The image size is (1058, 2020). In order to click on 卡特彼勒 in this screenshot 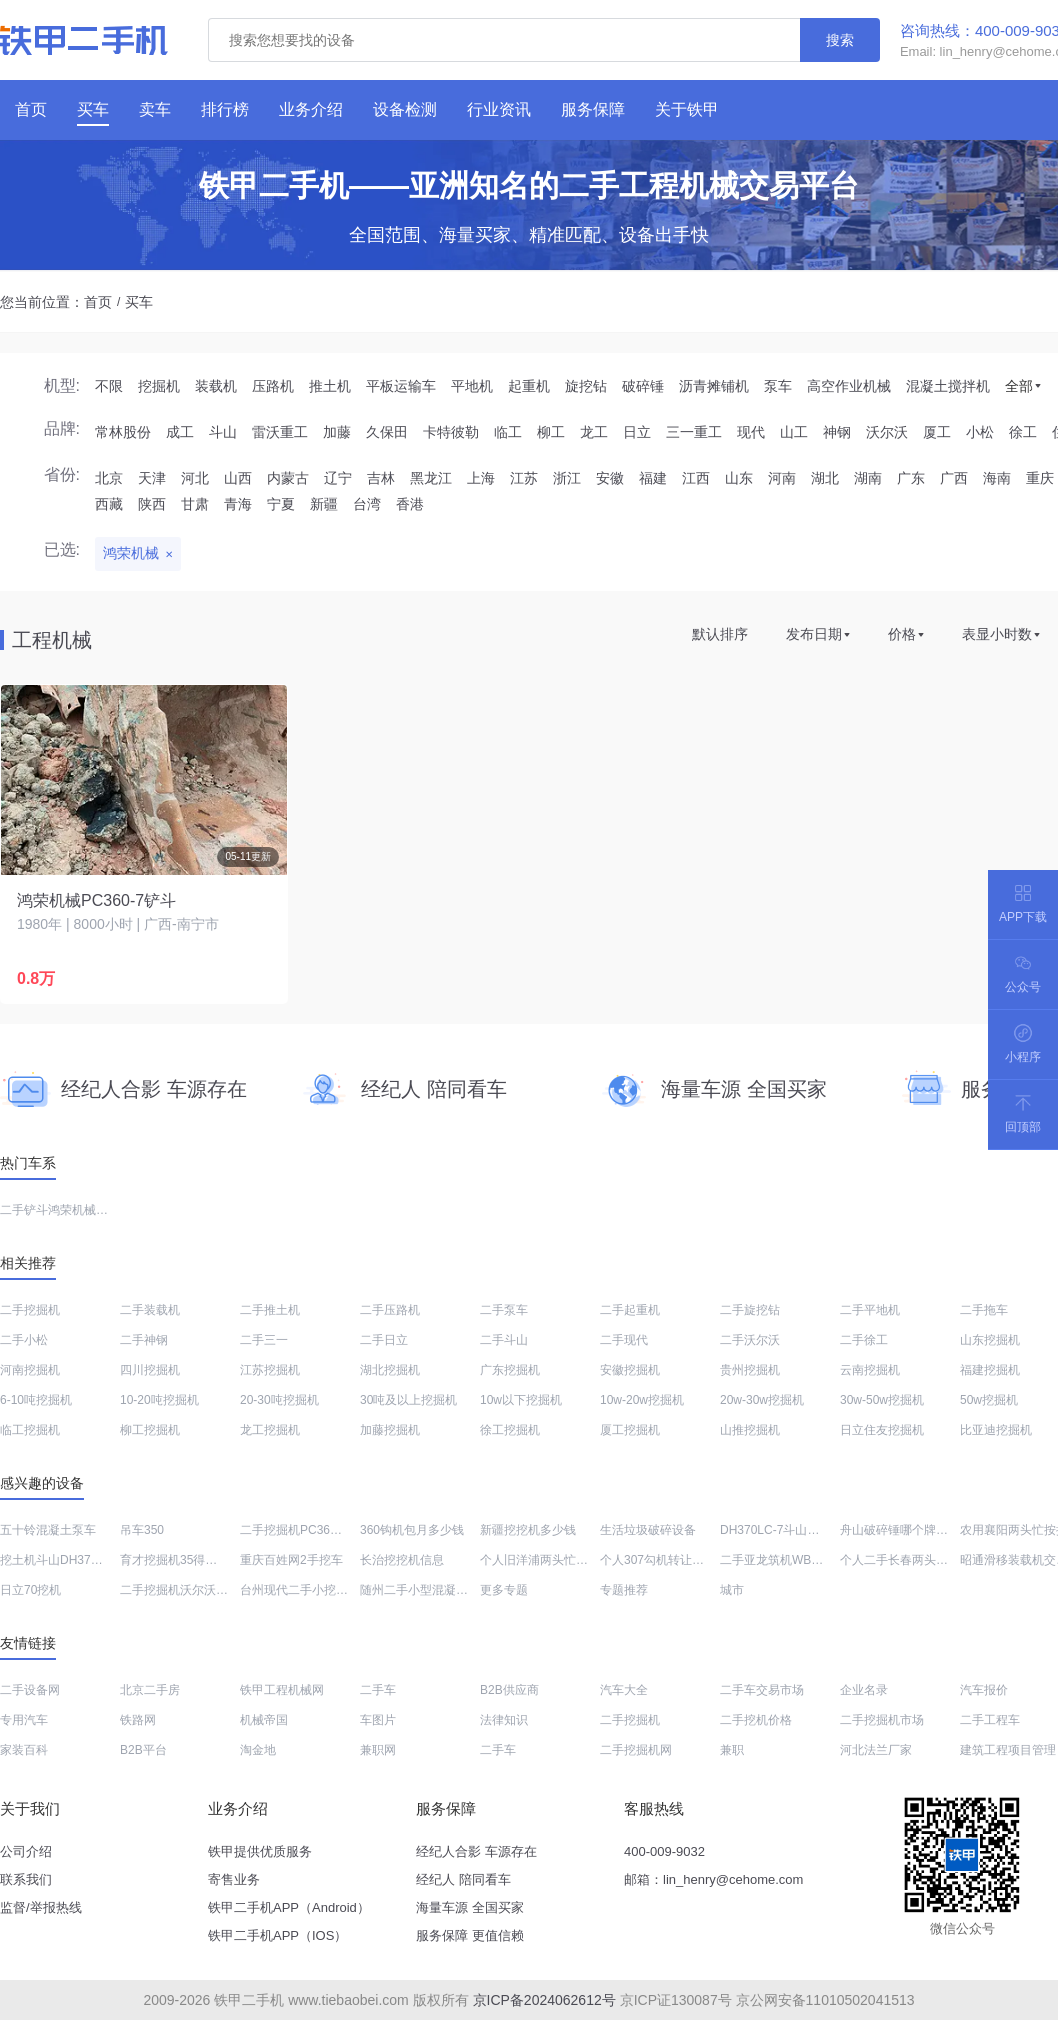, I will do `click(451, 432)`.